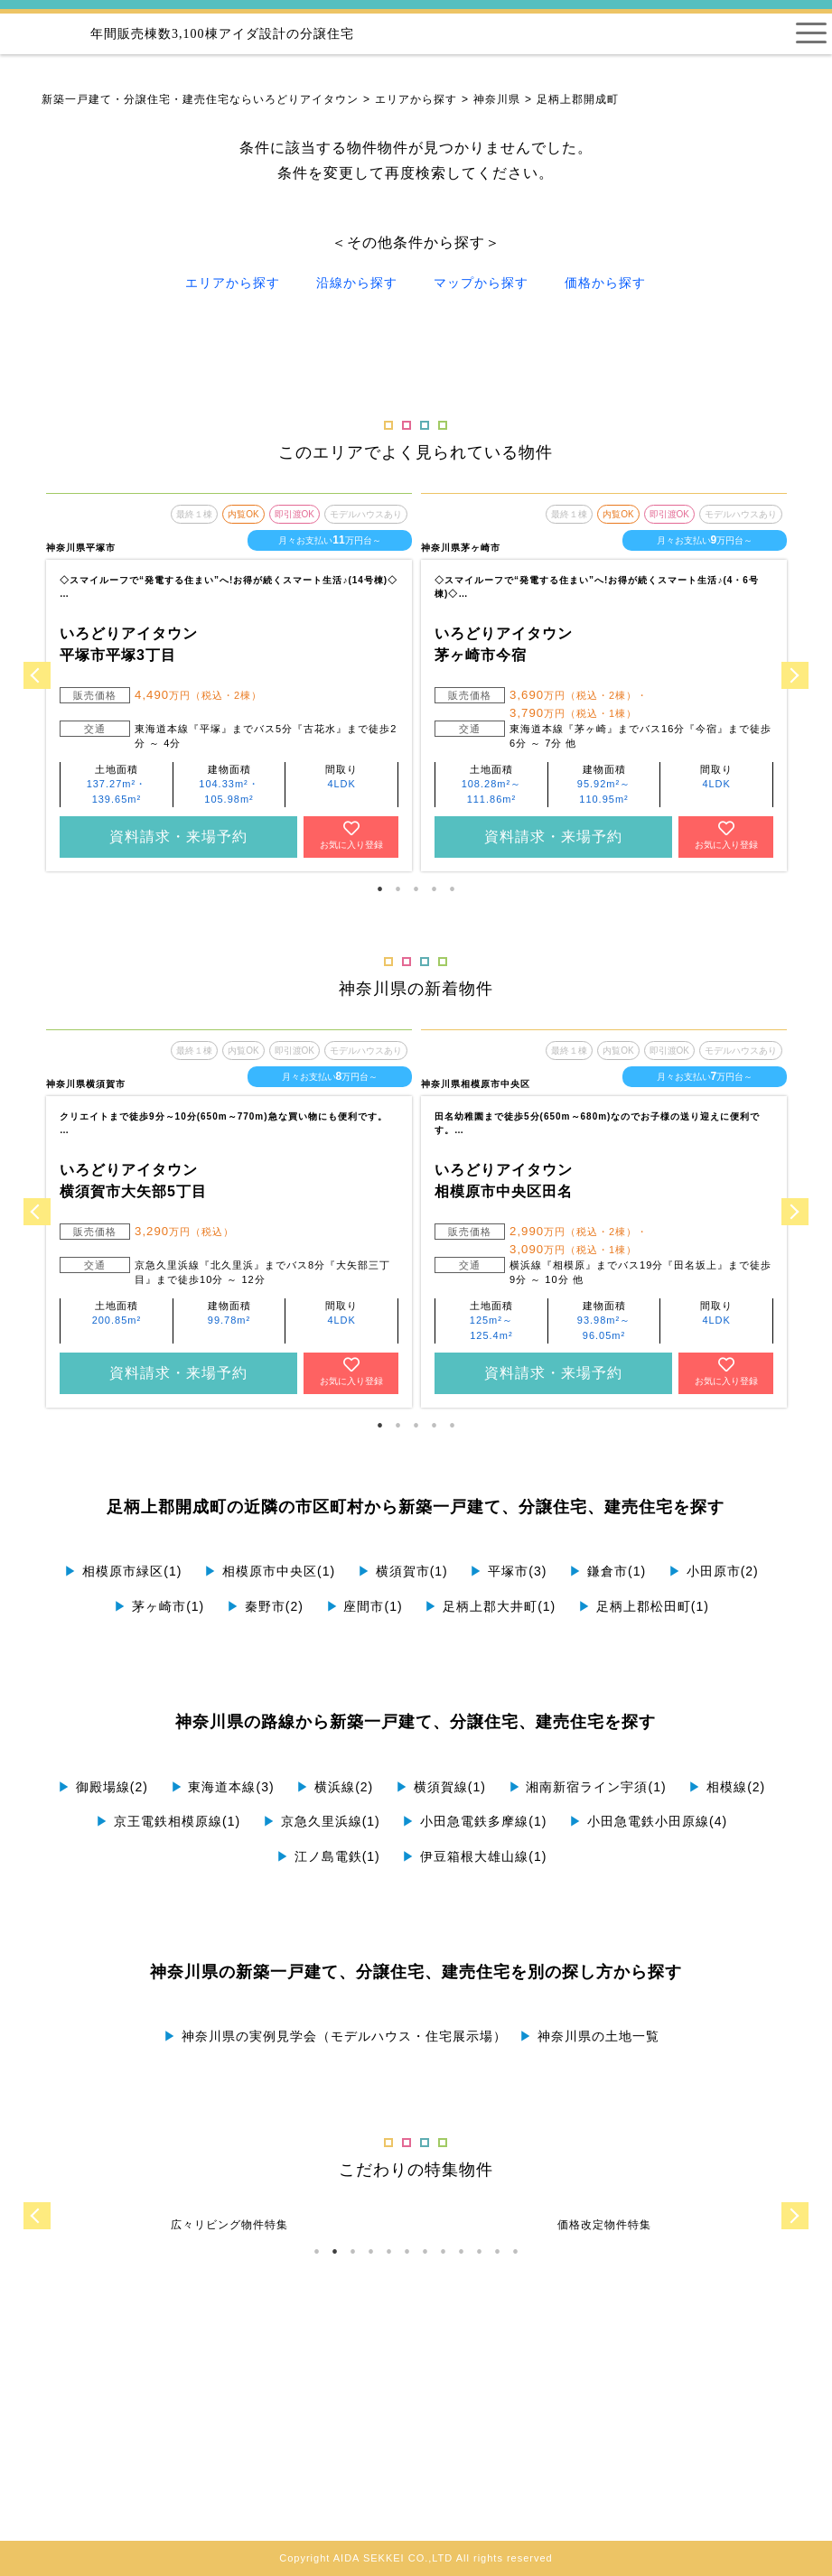  I want to click on 3 [tab], so click(416, 889).